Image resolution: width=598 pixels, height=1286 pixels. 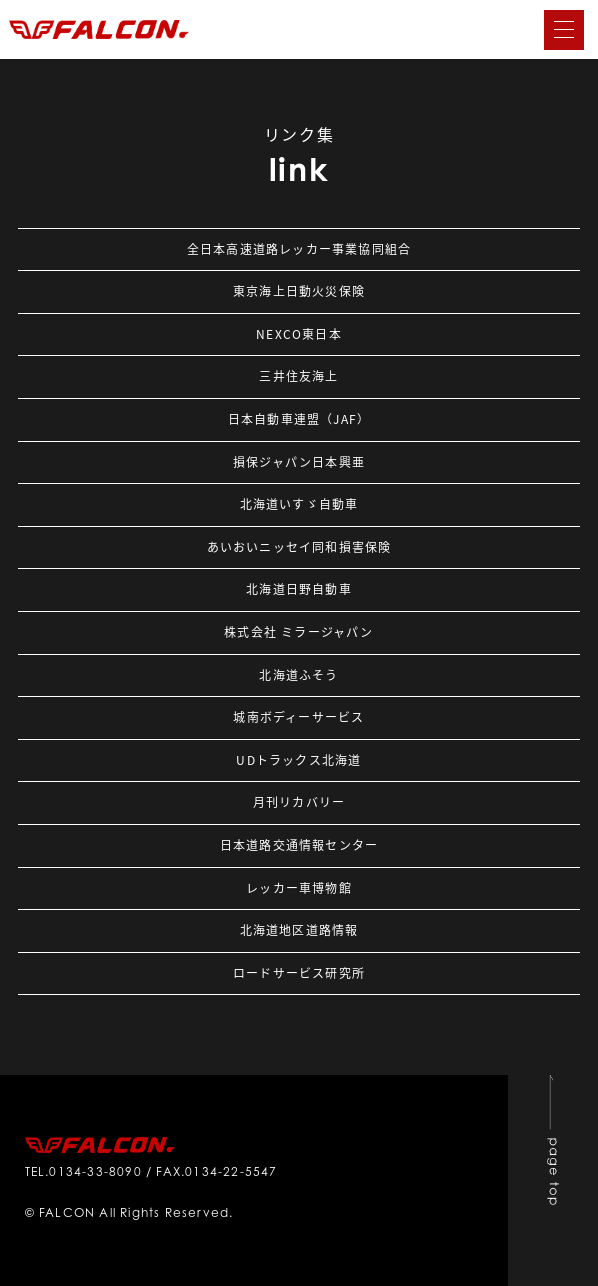 I want to click on ロードサービス研究所, so click(x=299, y=973).